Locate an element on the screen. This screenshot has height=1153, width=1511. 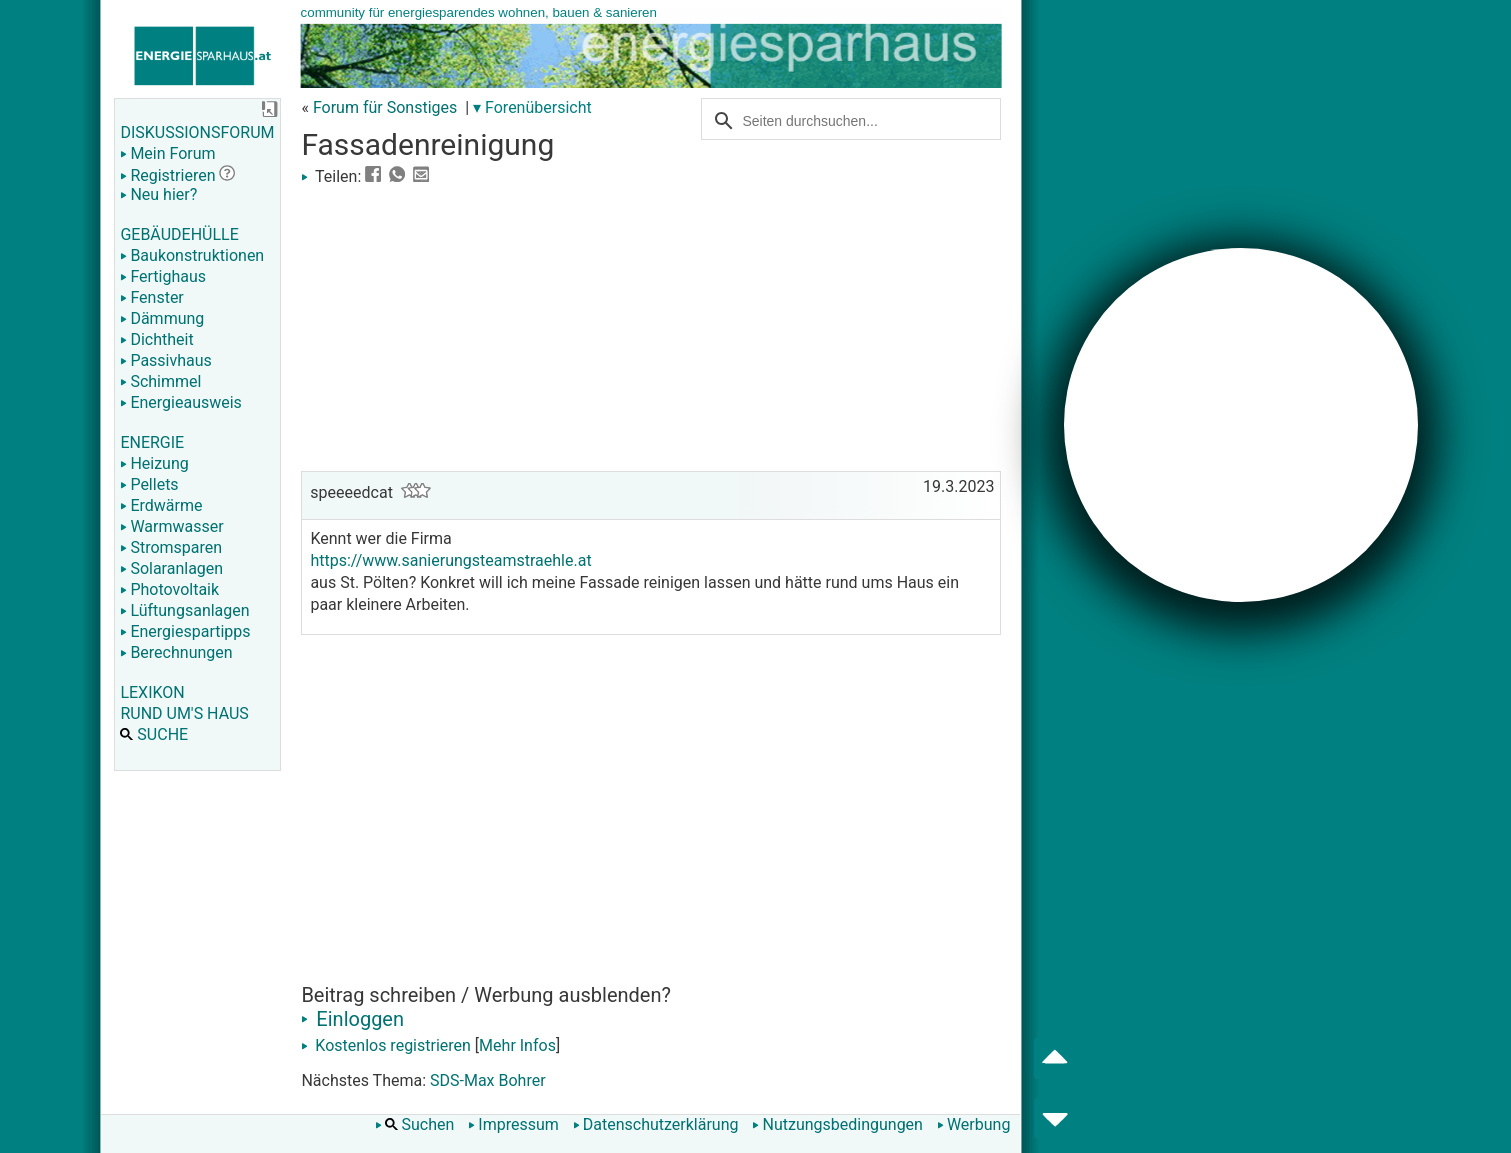
SUCHE is located at coordinates (154, 734).